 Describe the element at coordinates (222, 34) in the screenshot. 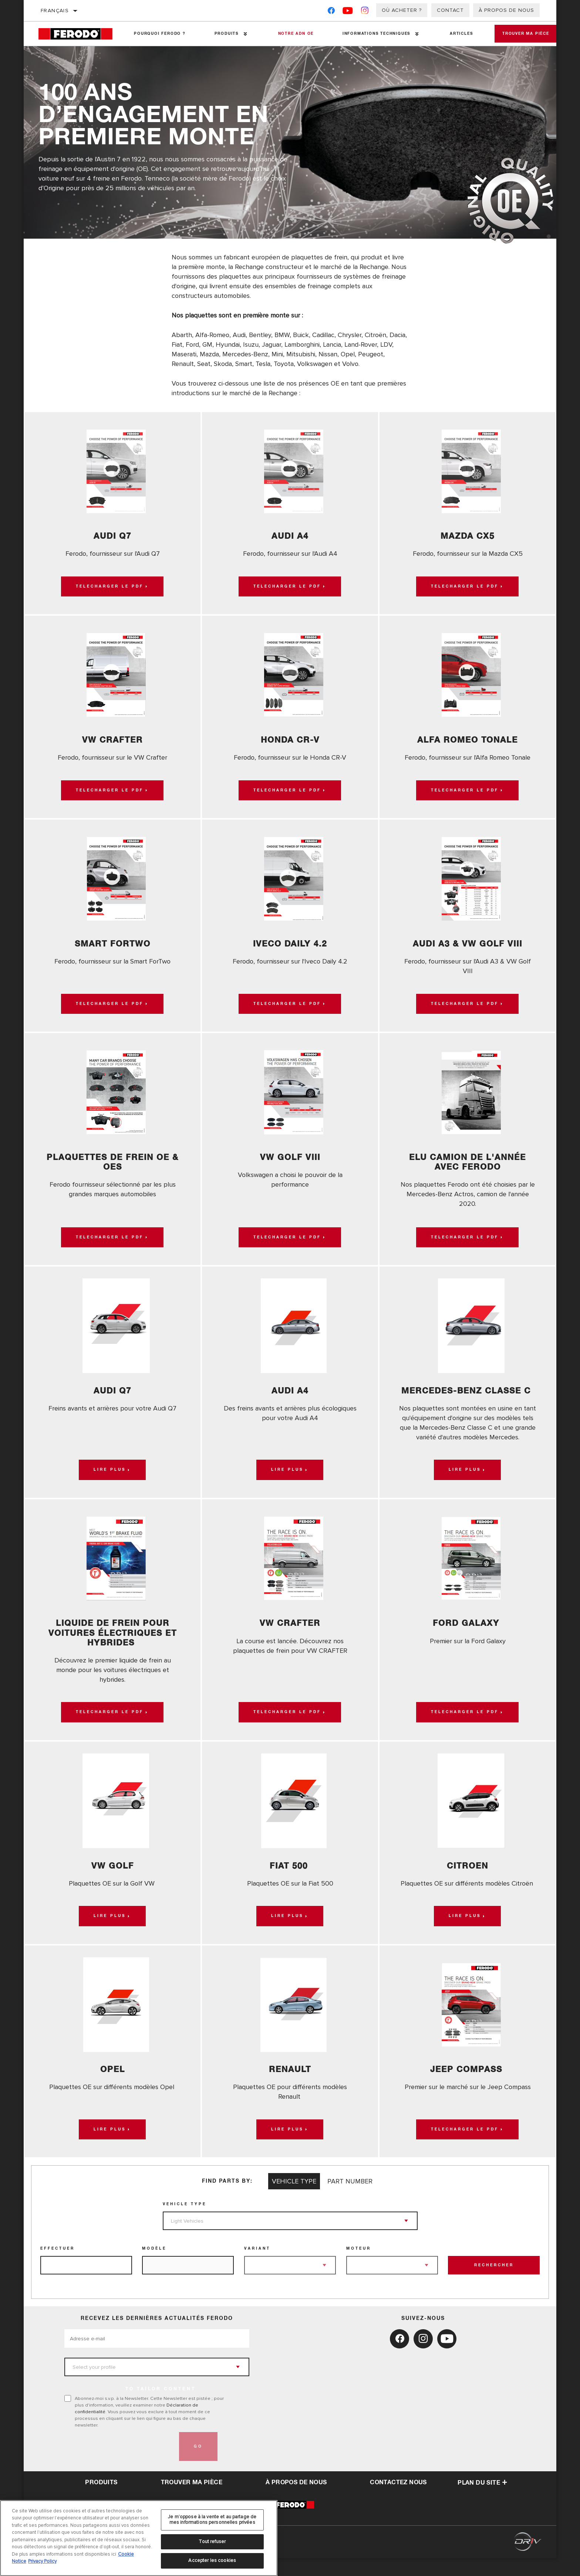

I see `Produits` at that location.